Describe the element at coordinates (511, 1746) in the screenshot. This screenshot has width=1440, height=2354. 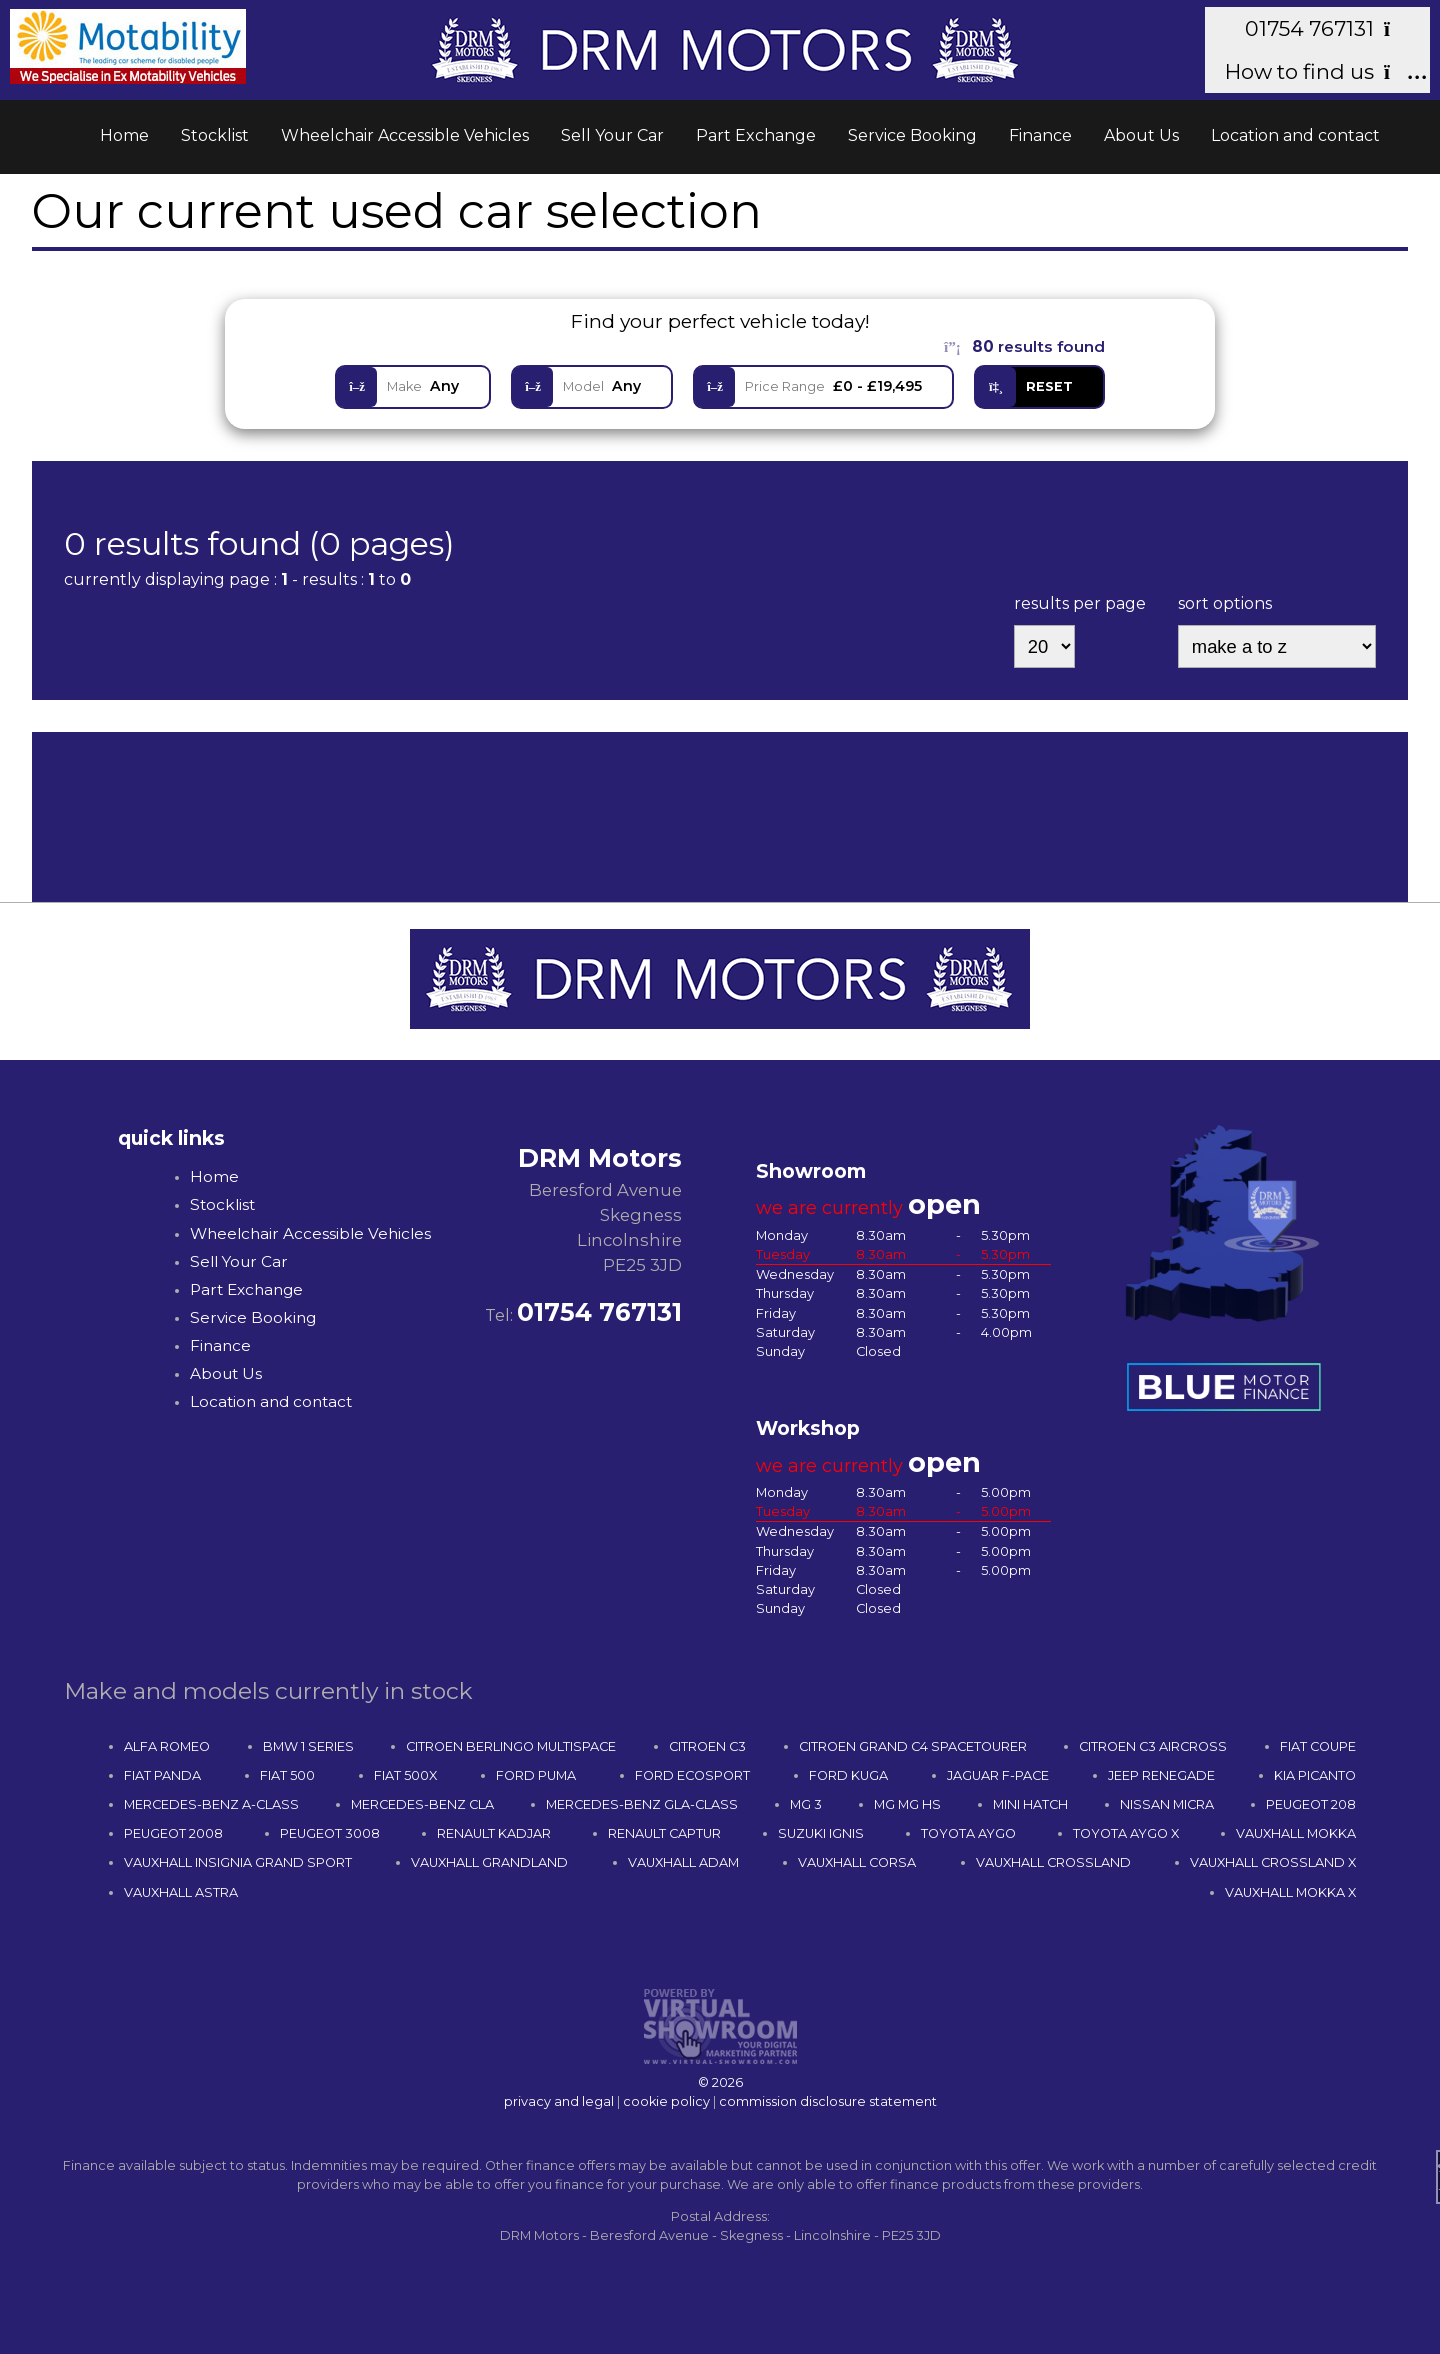
I see `CITROEN BERLINGO MULTISPACE` at that location.